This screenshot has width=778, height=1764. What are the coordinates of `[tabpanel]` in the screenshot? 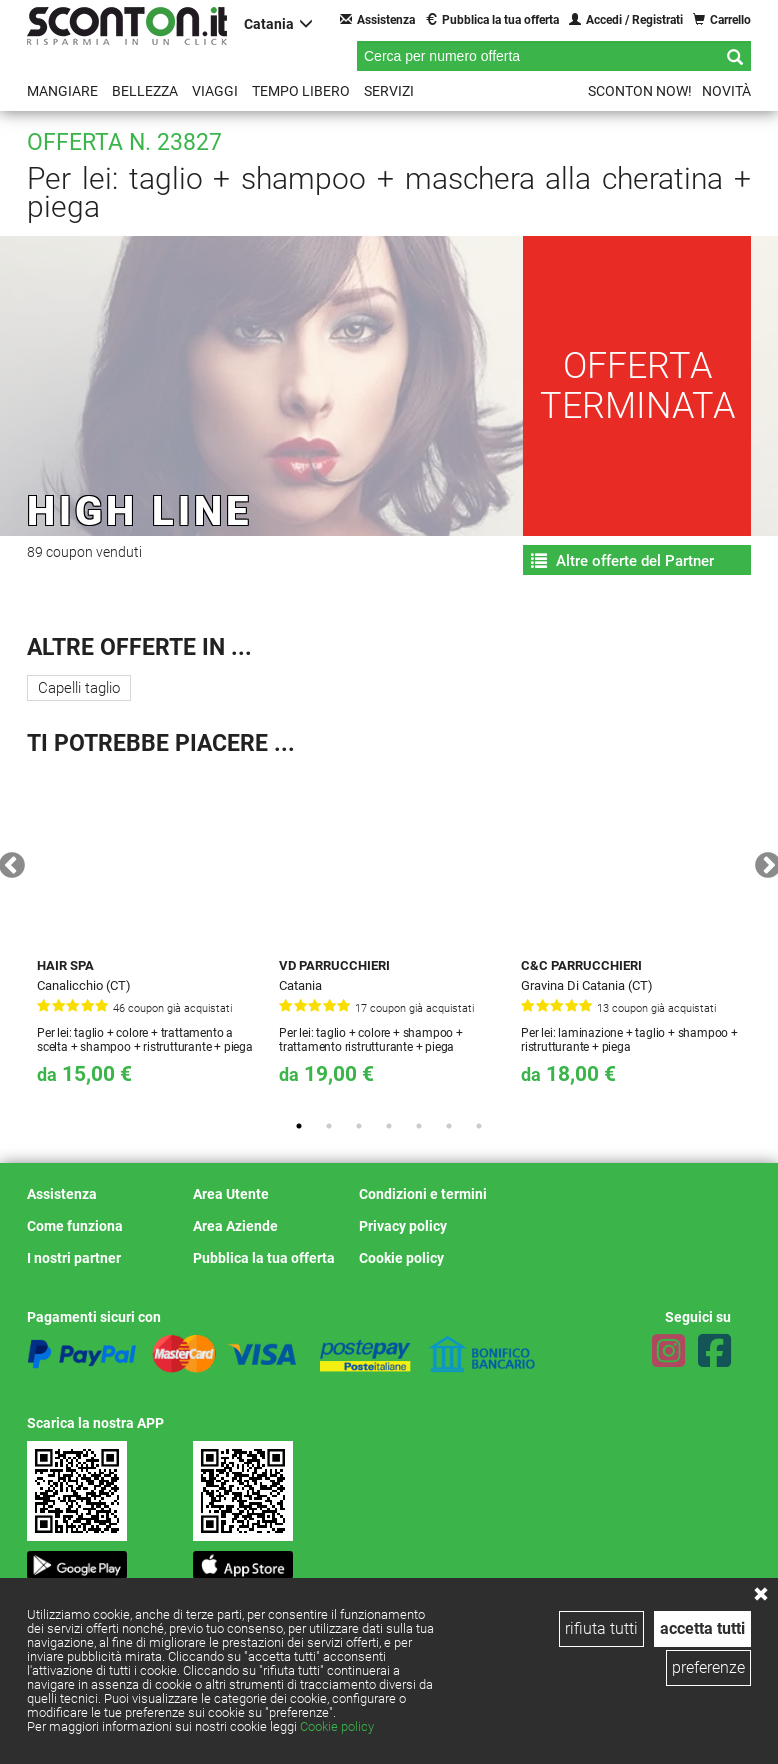 It's located at (148, 937).